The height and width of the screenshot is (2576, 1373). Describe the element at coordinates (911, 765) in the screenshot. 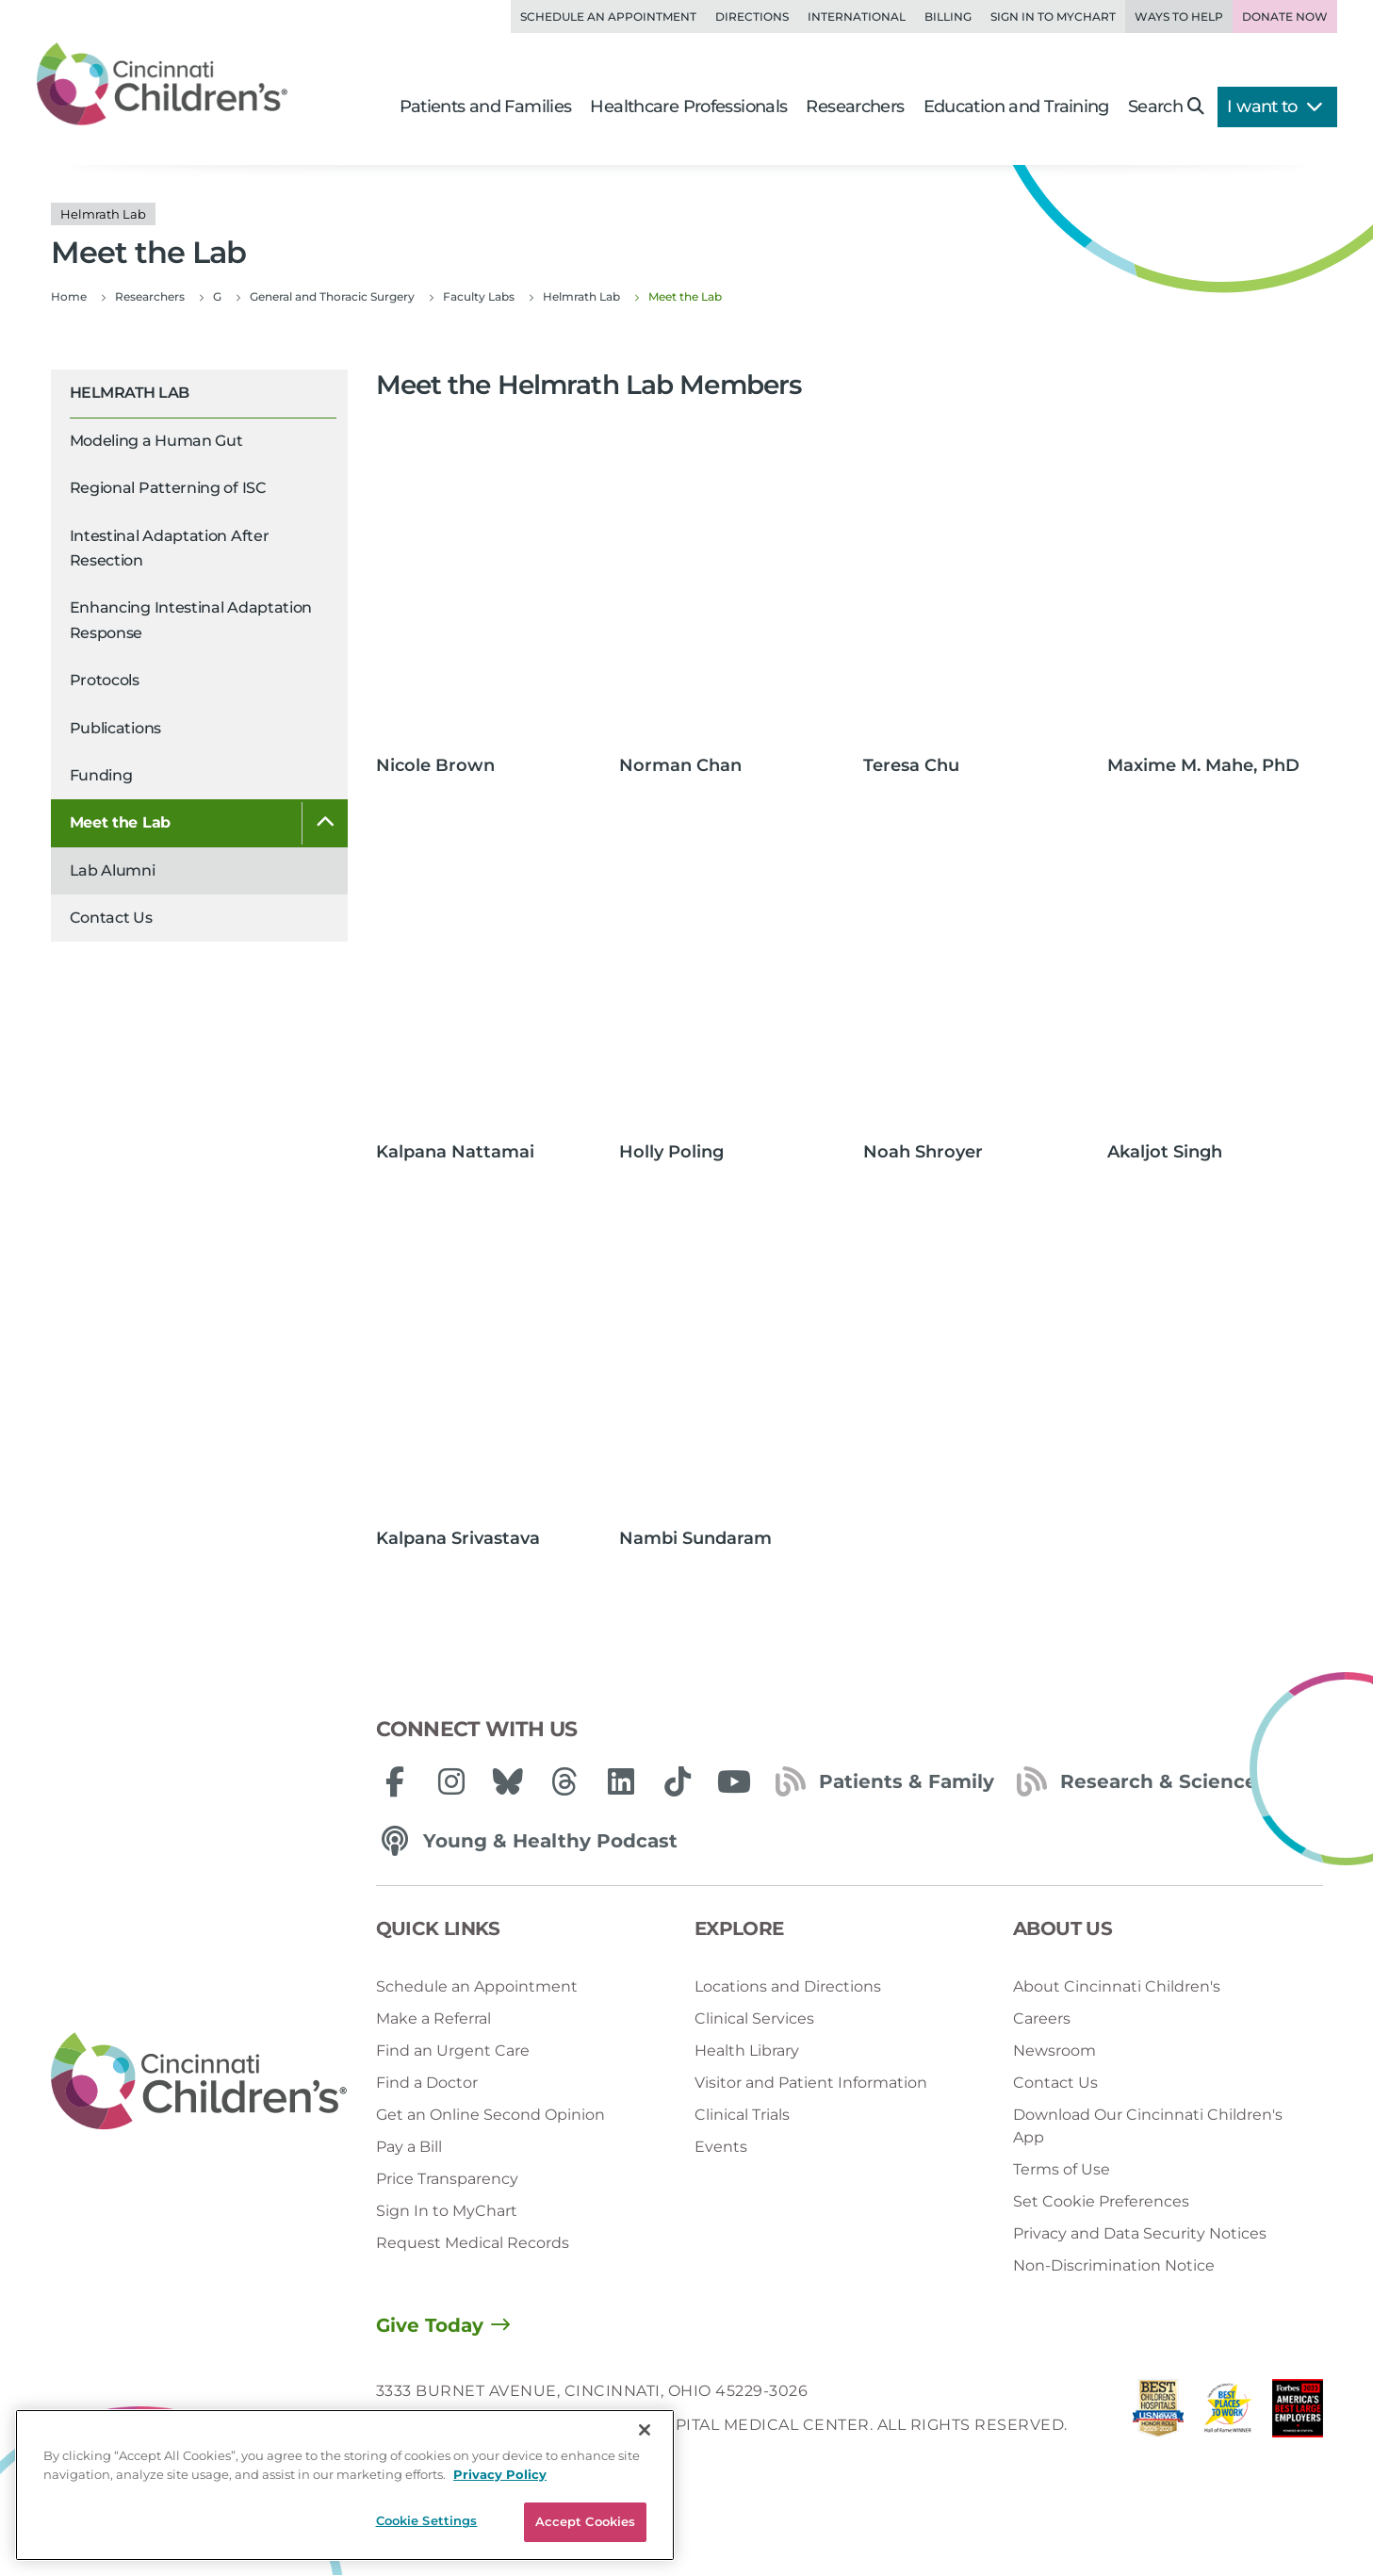

I see `Teresa Chu` at that location.